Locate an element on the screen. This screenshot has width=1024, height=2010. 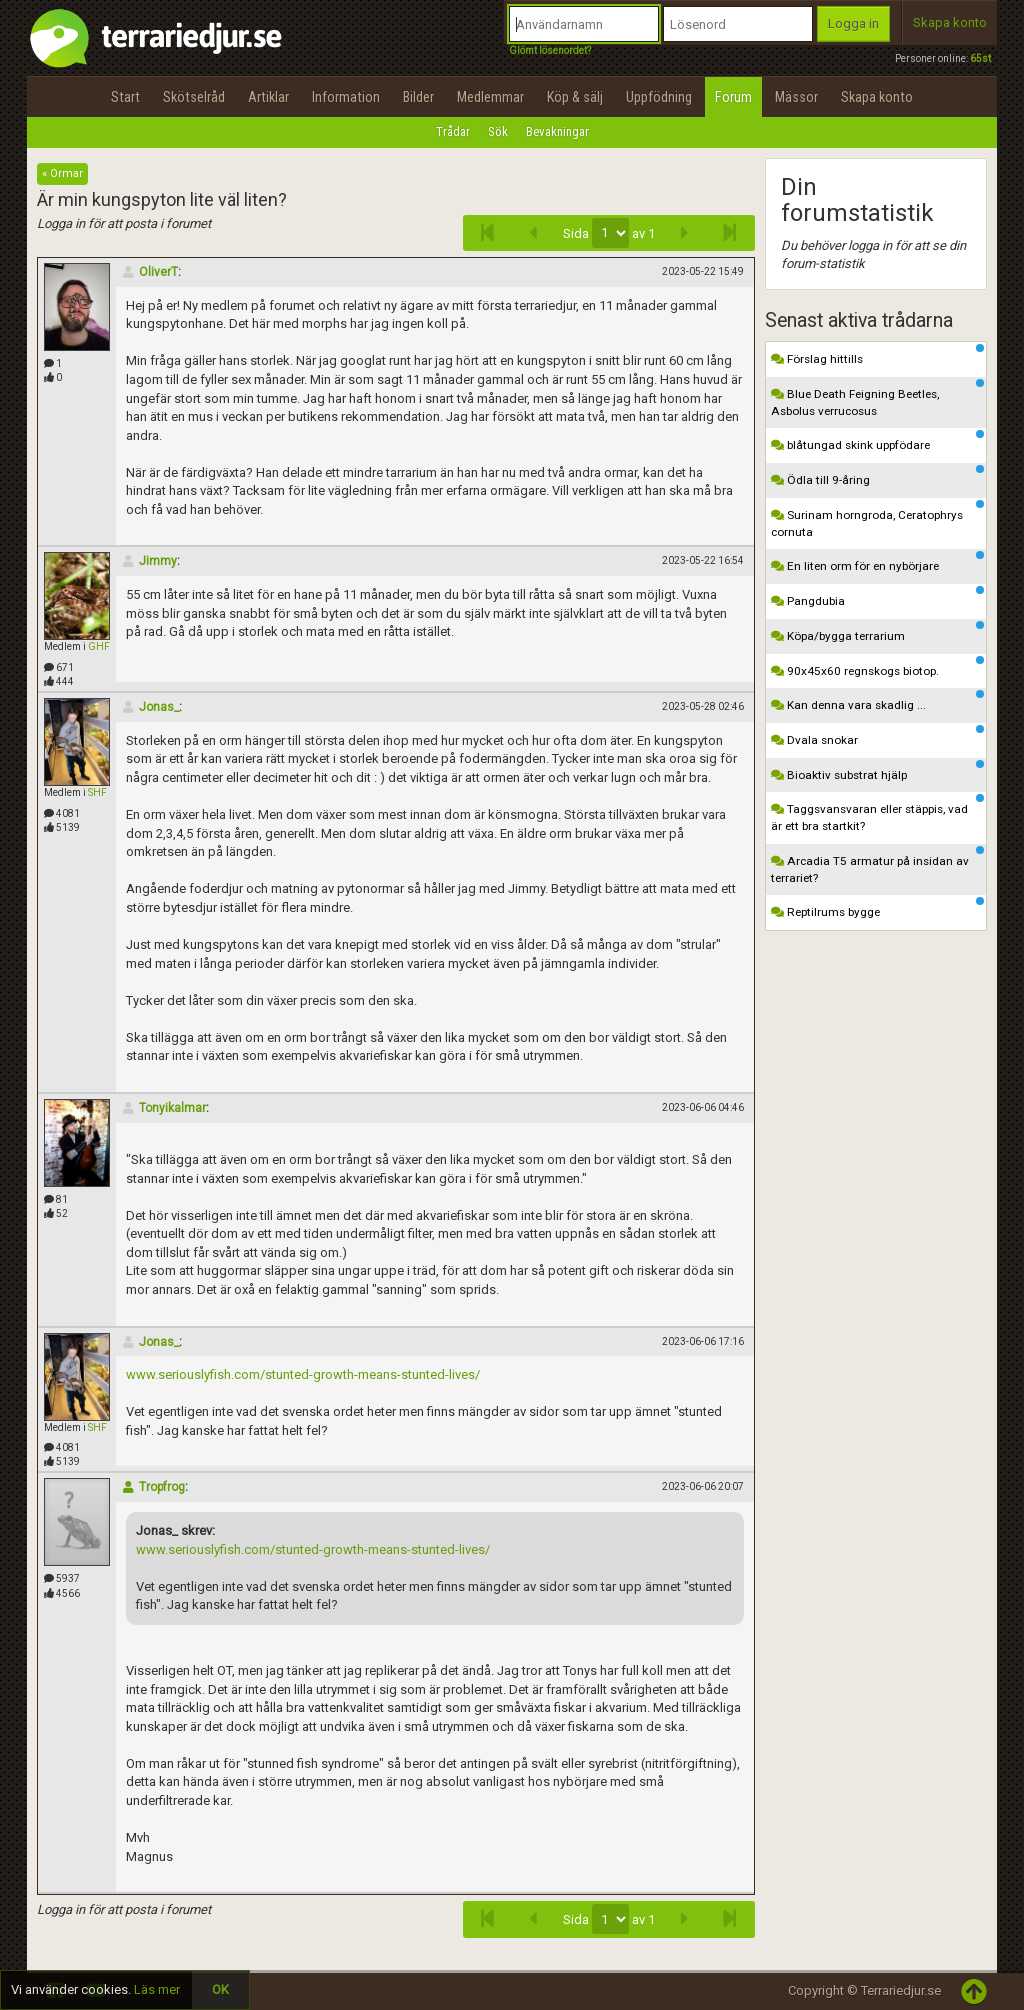
Surinam horngroda, Ceratophrys cornuta is located at coordinates (878, 519).